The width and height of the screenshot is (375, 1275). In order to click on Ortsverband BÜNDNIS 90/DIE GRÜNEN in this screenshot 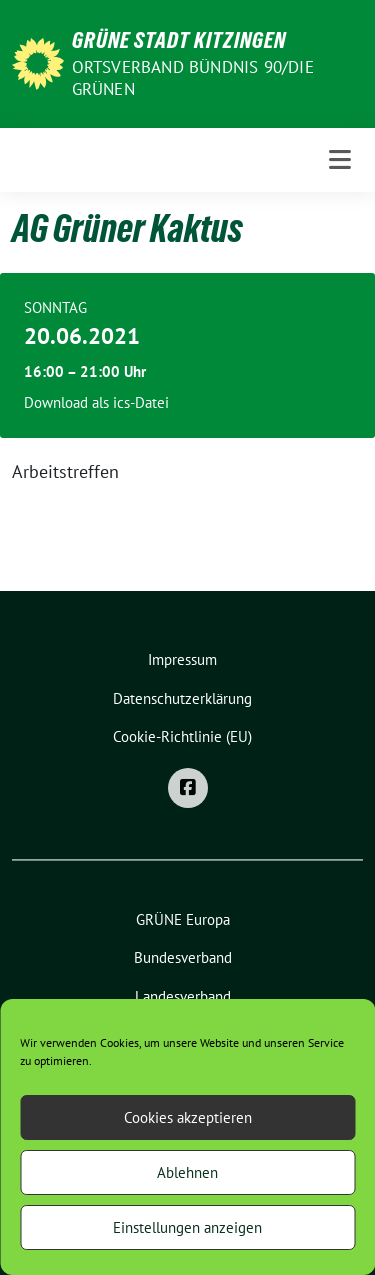, I will do `click(193, 78)`.